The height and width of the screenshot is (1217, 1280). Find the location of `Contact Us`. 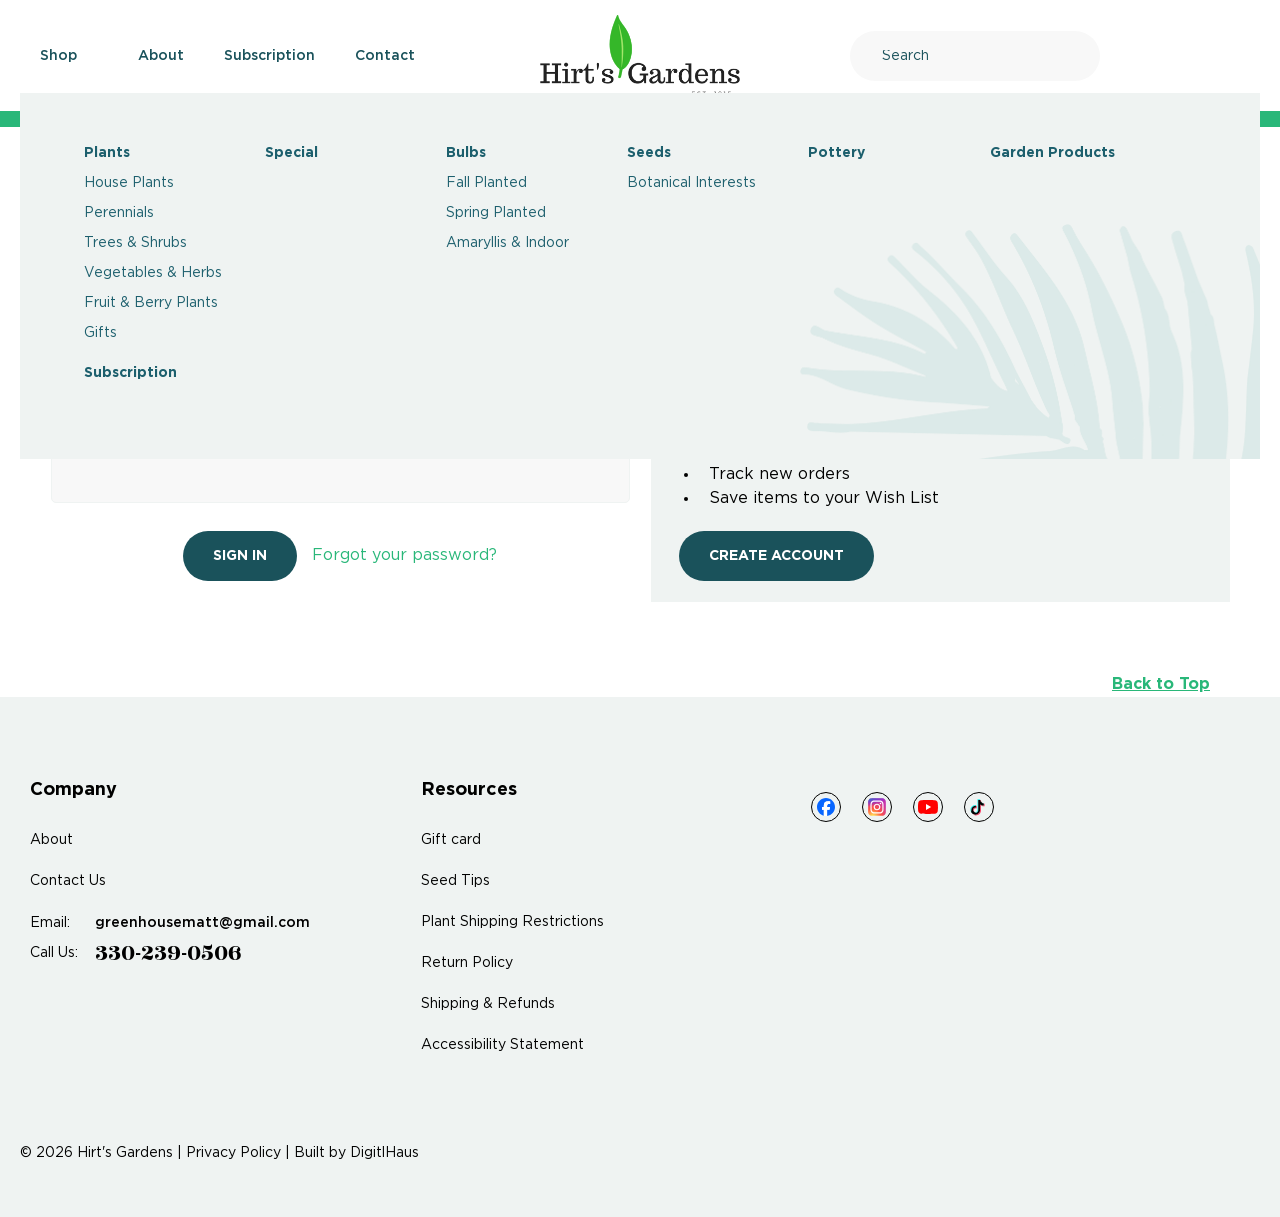

Contact Us is located at coordinates (68, 881).